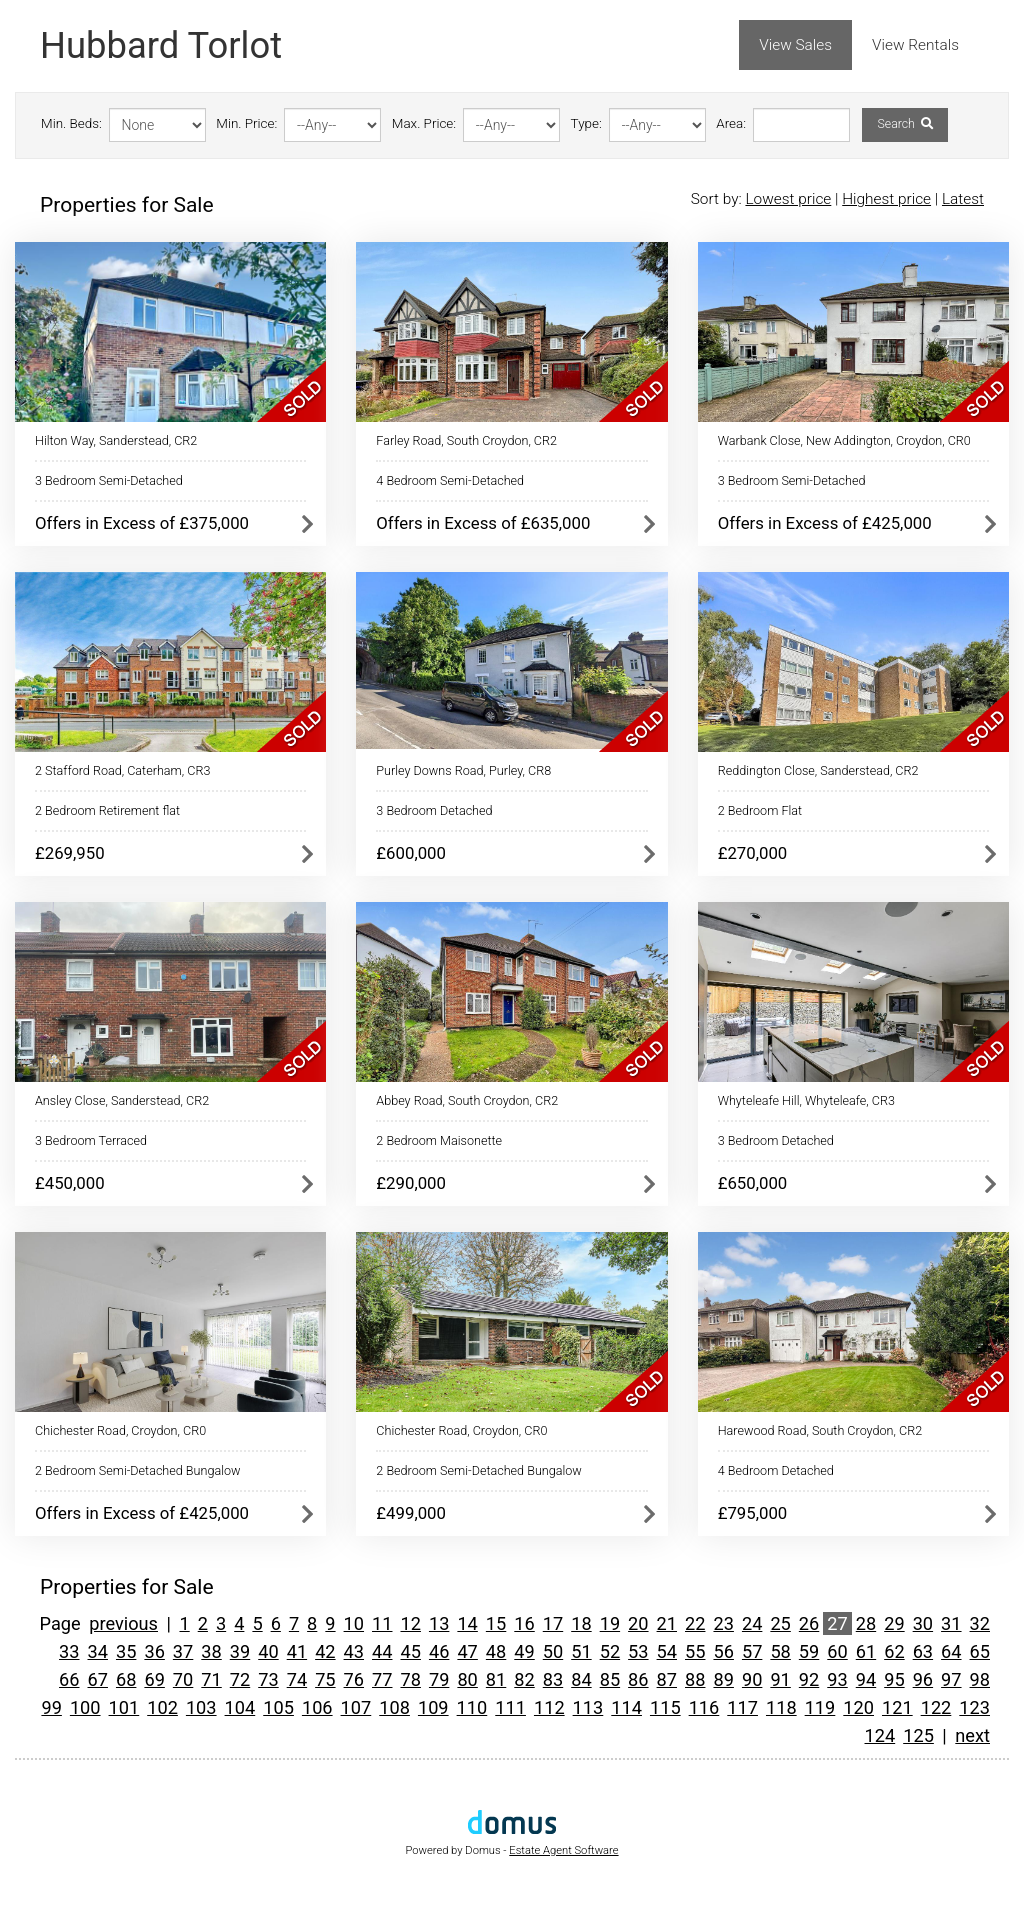 The height and width of the screenshot is (1924, 1024). Describe the element at coordinates (951, 1623) in the screenshot. I see `31` at that location.